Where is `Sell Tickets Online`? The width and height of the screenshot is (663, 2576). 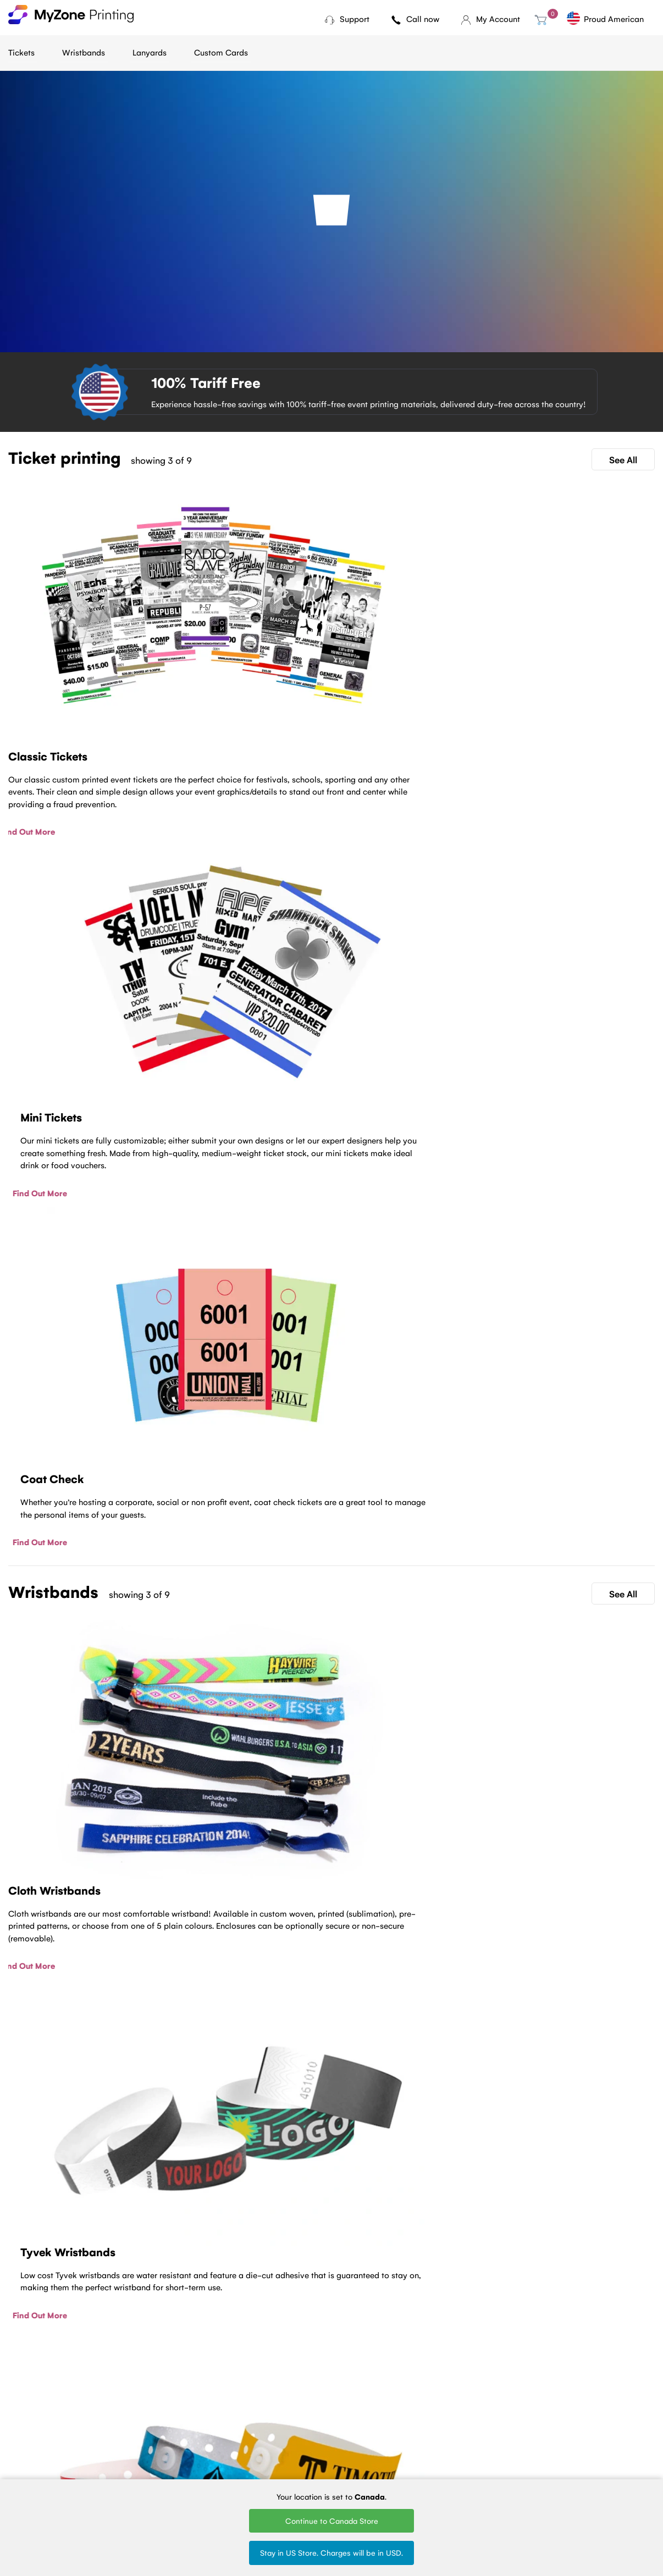
Sell Tickets Online is located at coordinates (244, 2465).